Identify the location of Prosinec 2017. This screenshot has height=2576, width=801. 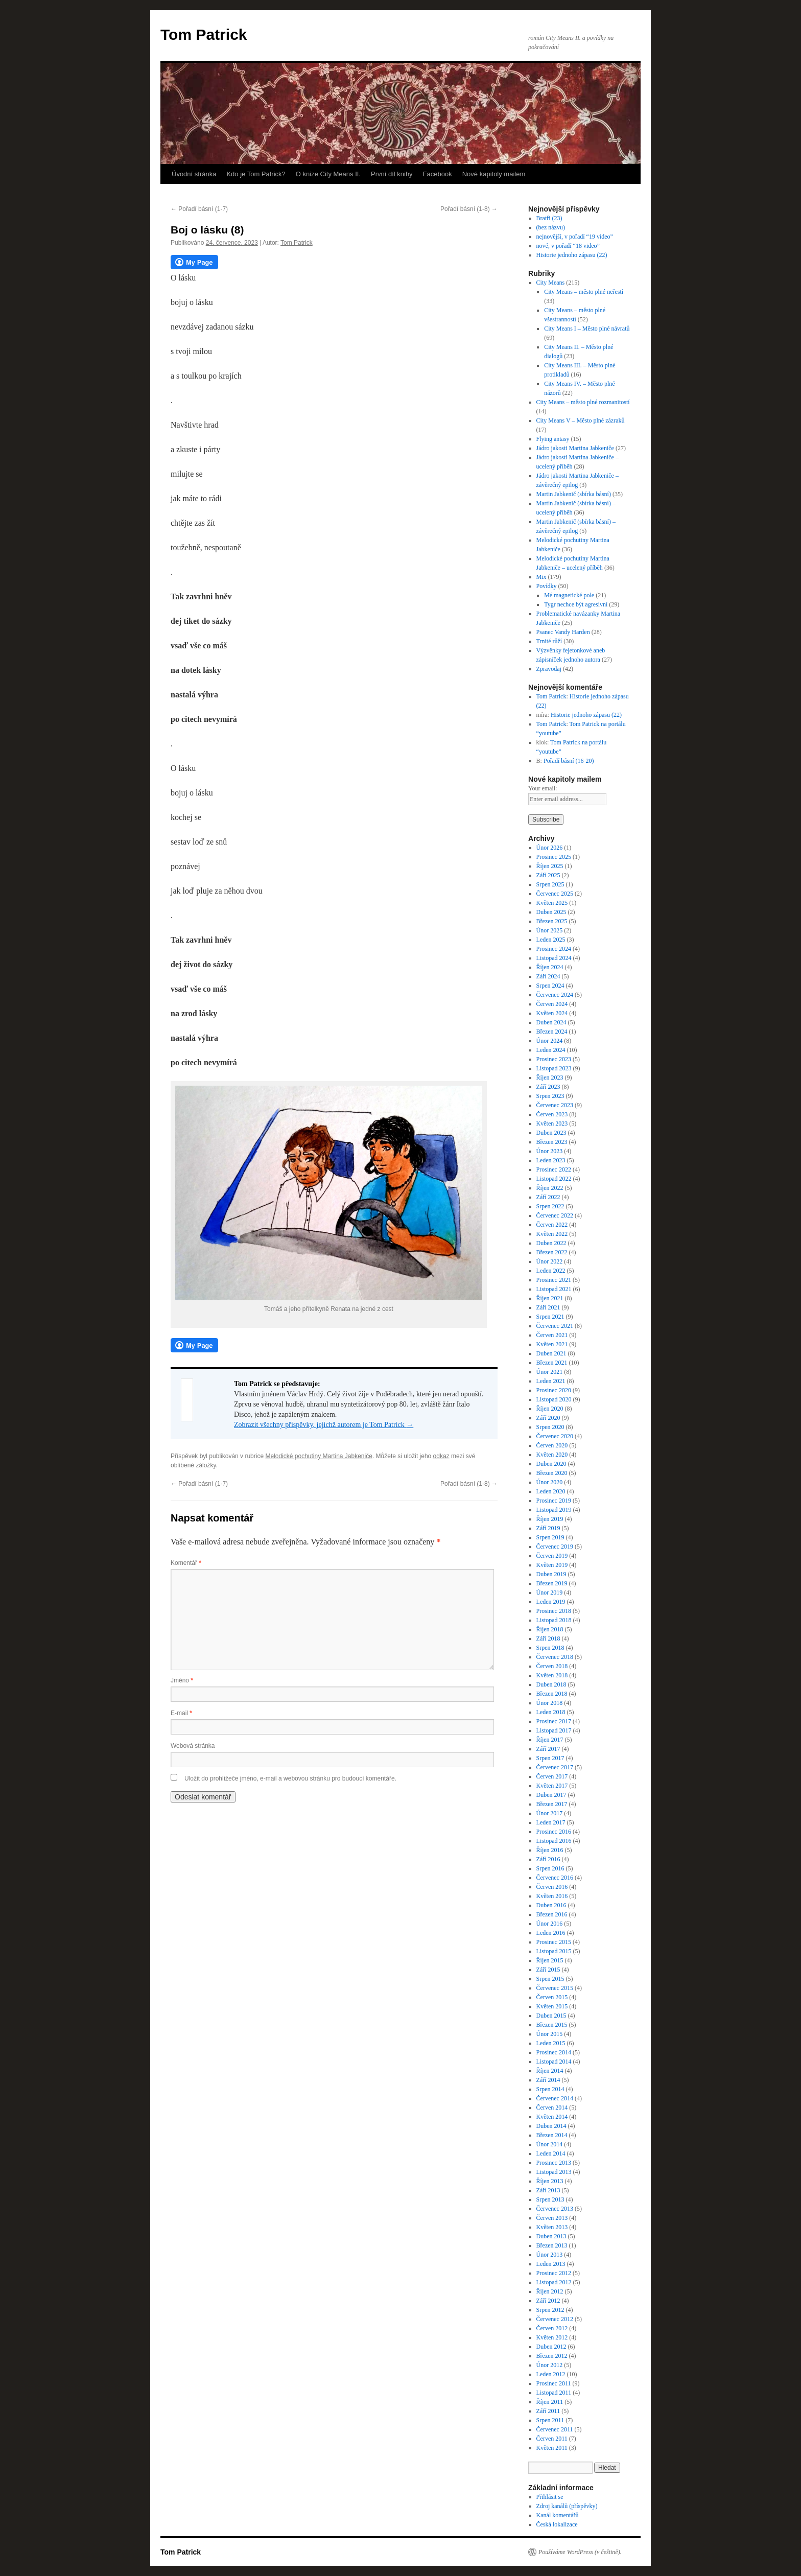
(553, 1721).